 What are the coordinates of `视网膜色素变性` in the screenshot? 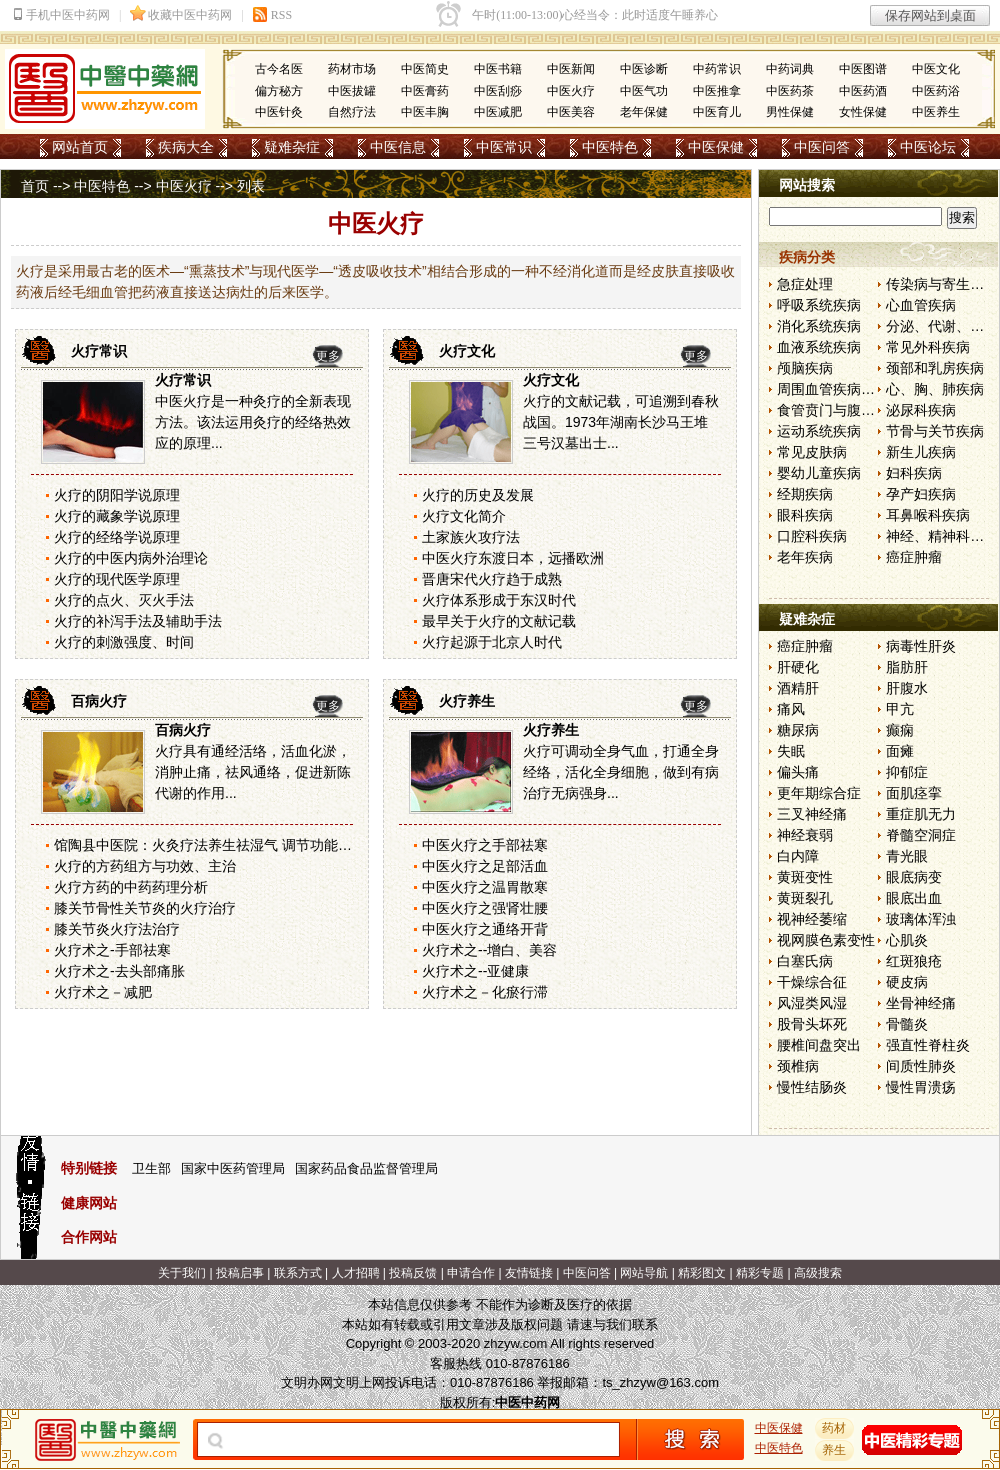 It's located at (826, 940).